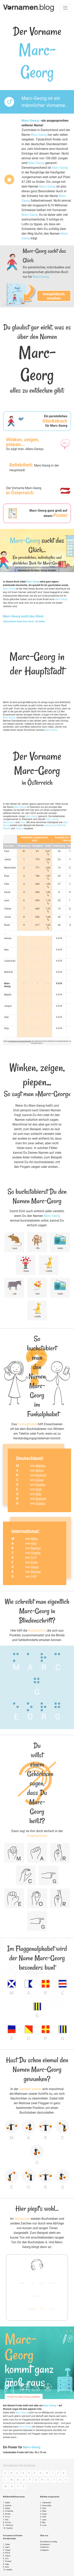 This screenshot has width=74, height=2576. What do you see at coordinates (34, 1543) in the screenshot?
I see `Alfa` at bounding box center [34, 1543].